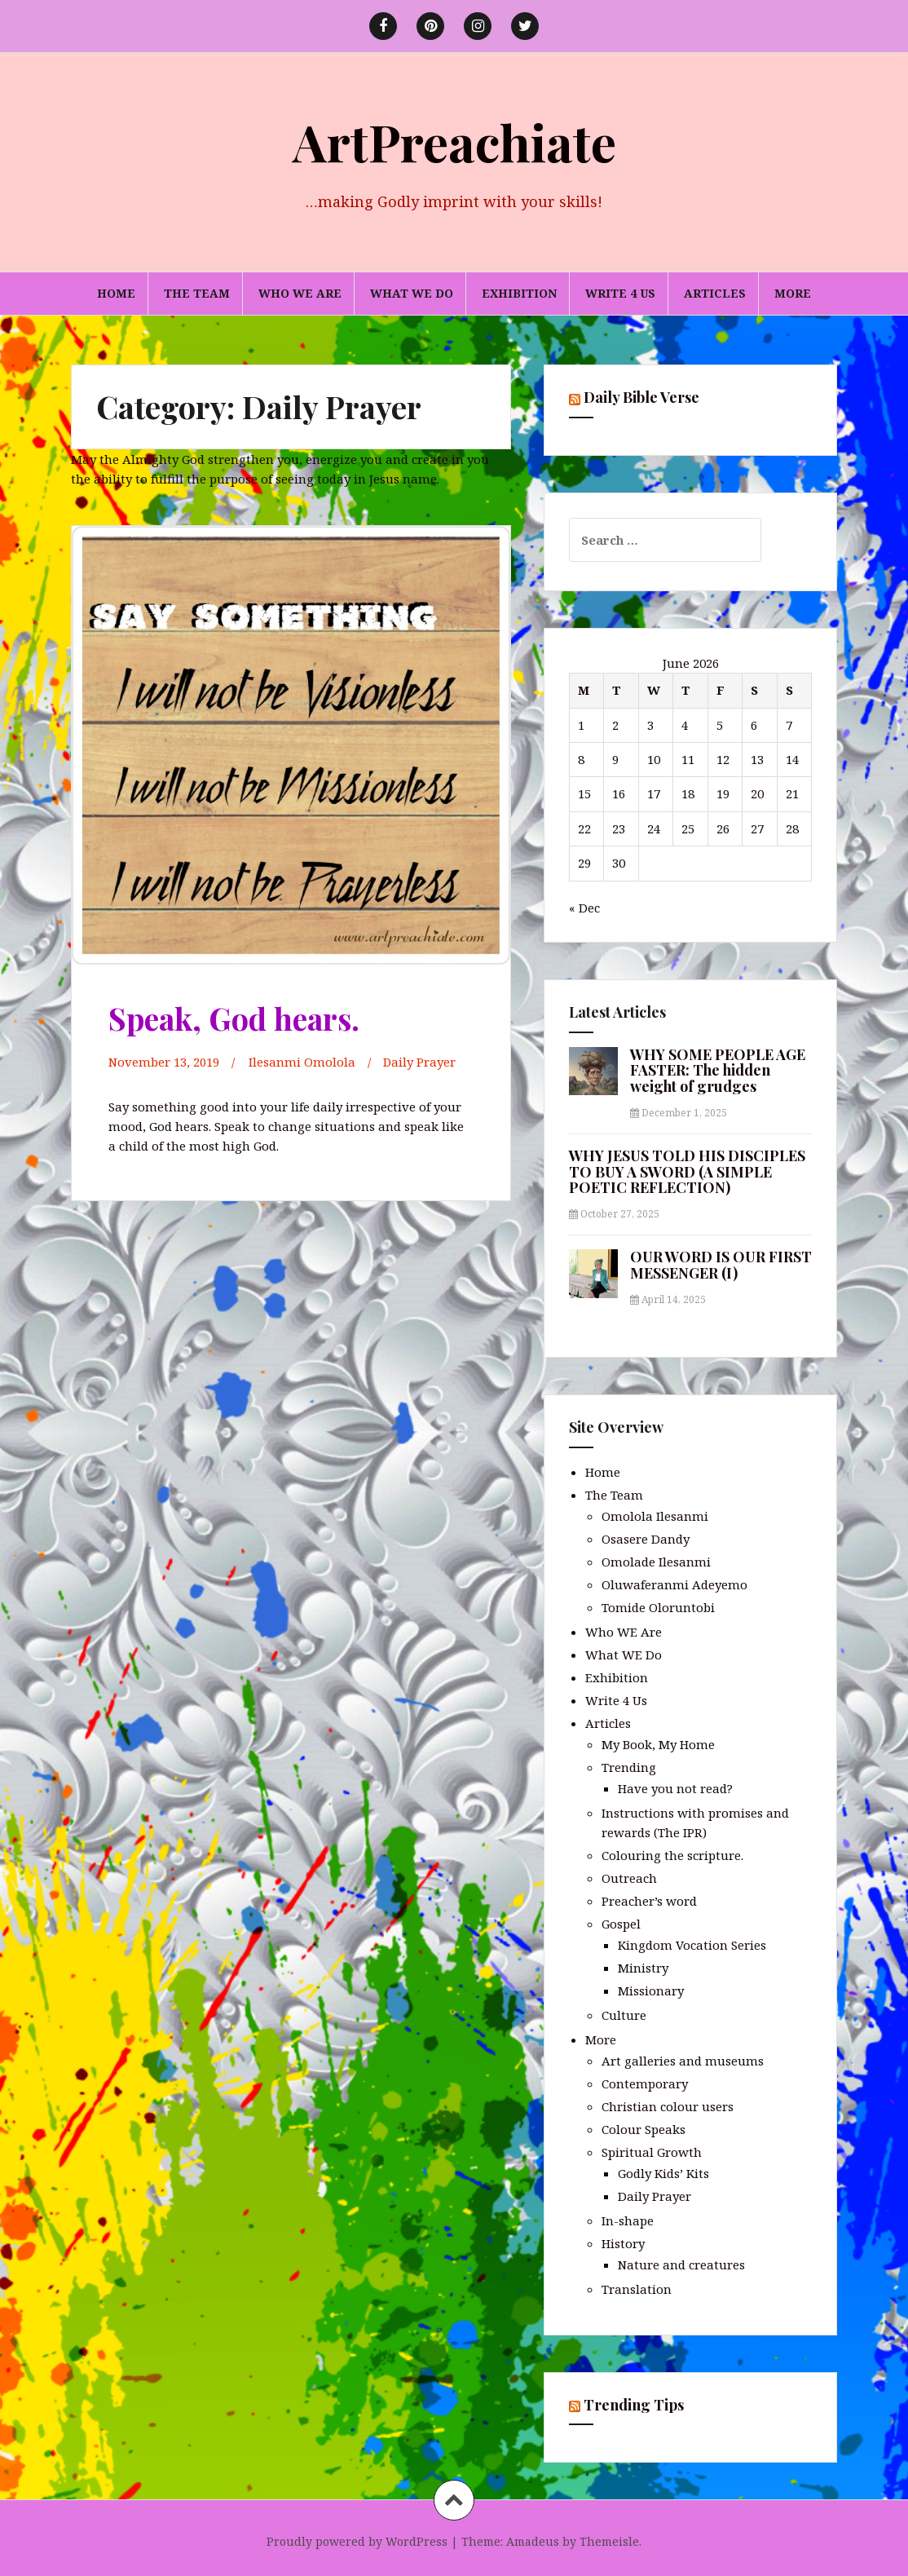 This screenshot has height=2576, width=908. What do you see at coordinates (663, 2173) in the screenshot?
I see `Godly Kids’ Kits` at bounding box center [663, 2173].